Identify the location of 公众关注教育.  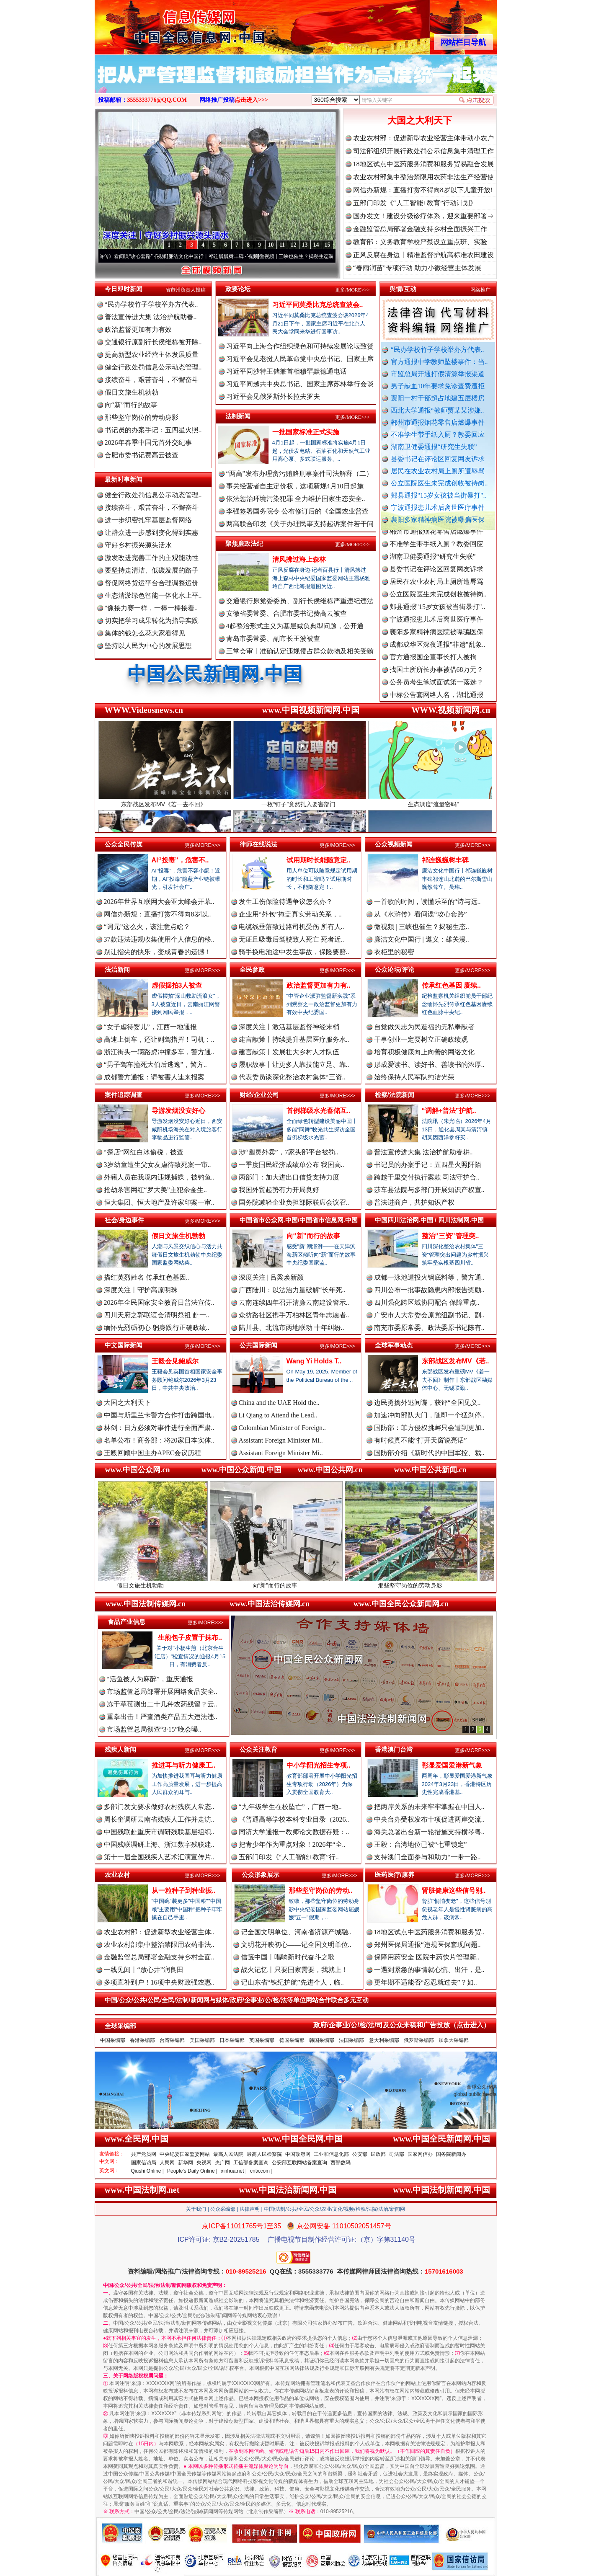
(258, 1749).